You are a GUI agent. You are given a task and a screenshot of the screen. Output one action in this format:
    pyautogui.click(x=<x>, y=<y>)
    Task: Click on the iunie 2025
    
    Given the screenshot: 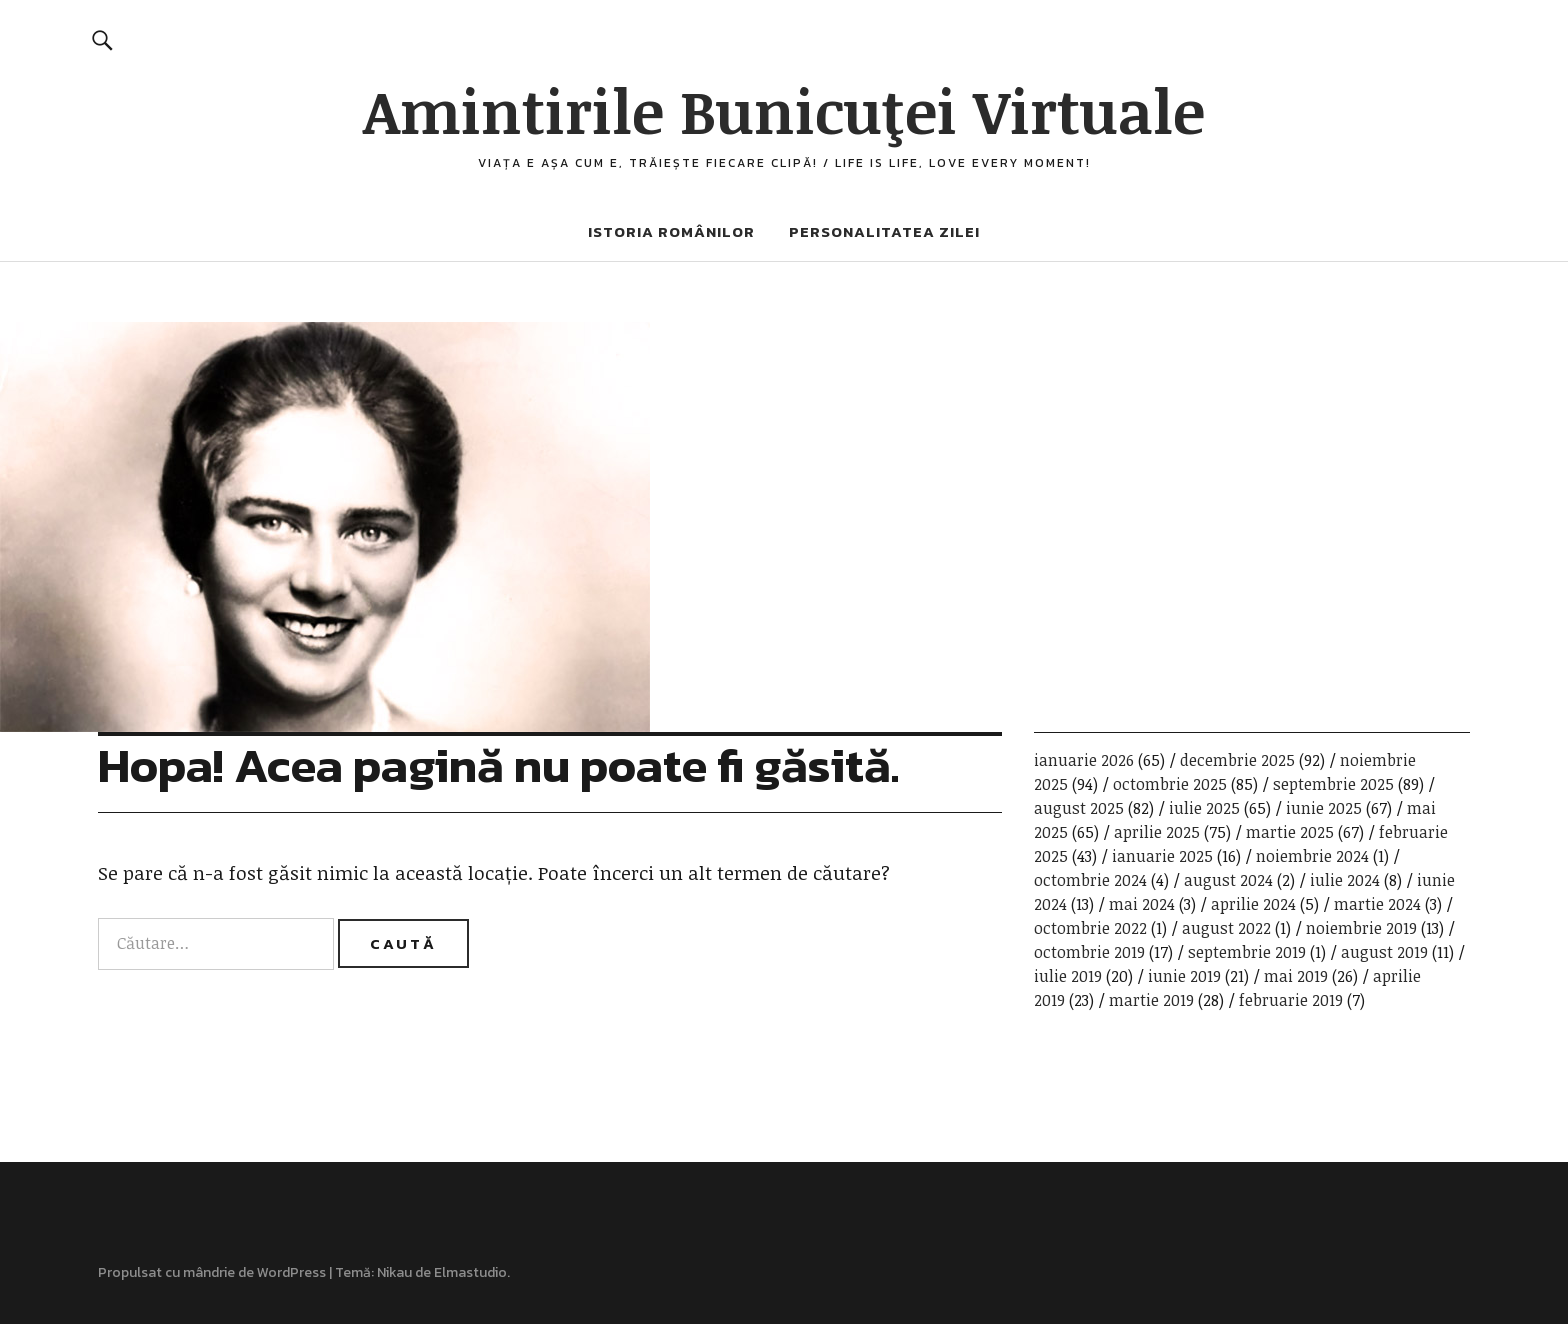 What is the action you would take?
    pyautogui.click(x=1324, y=808)
    